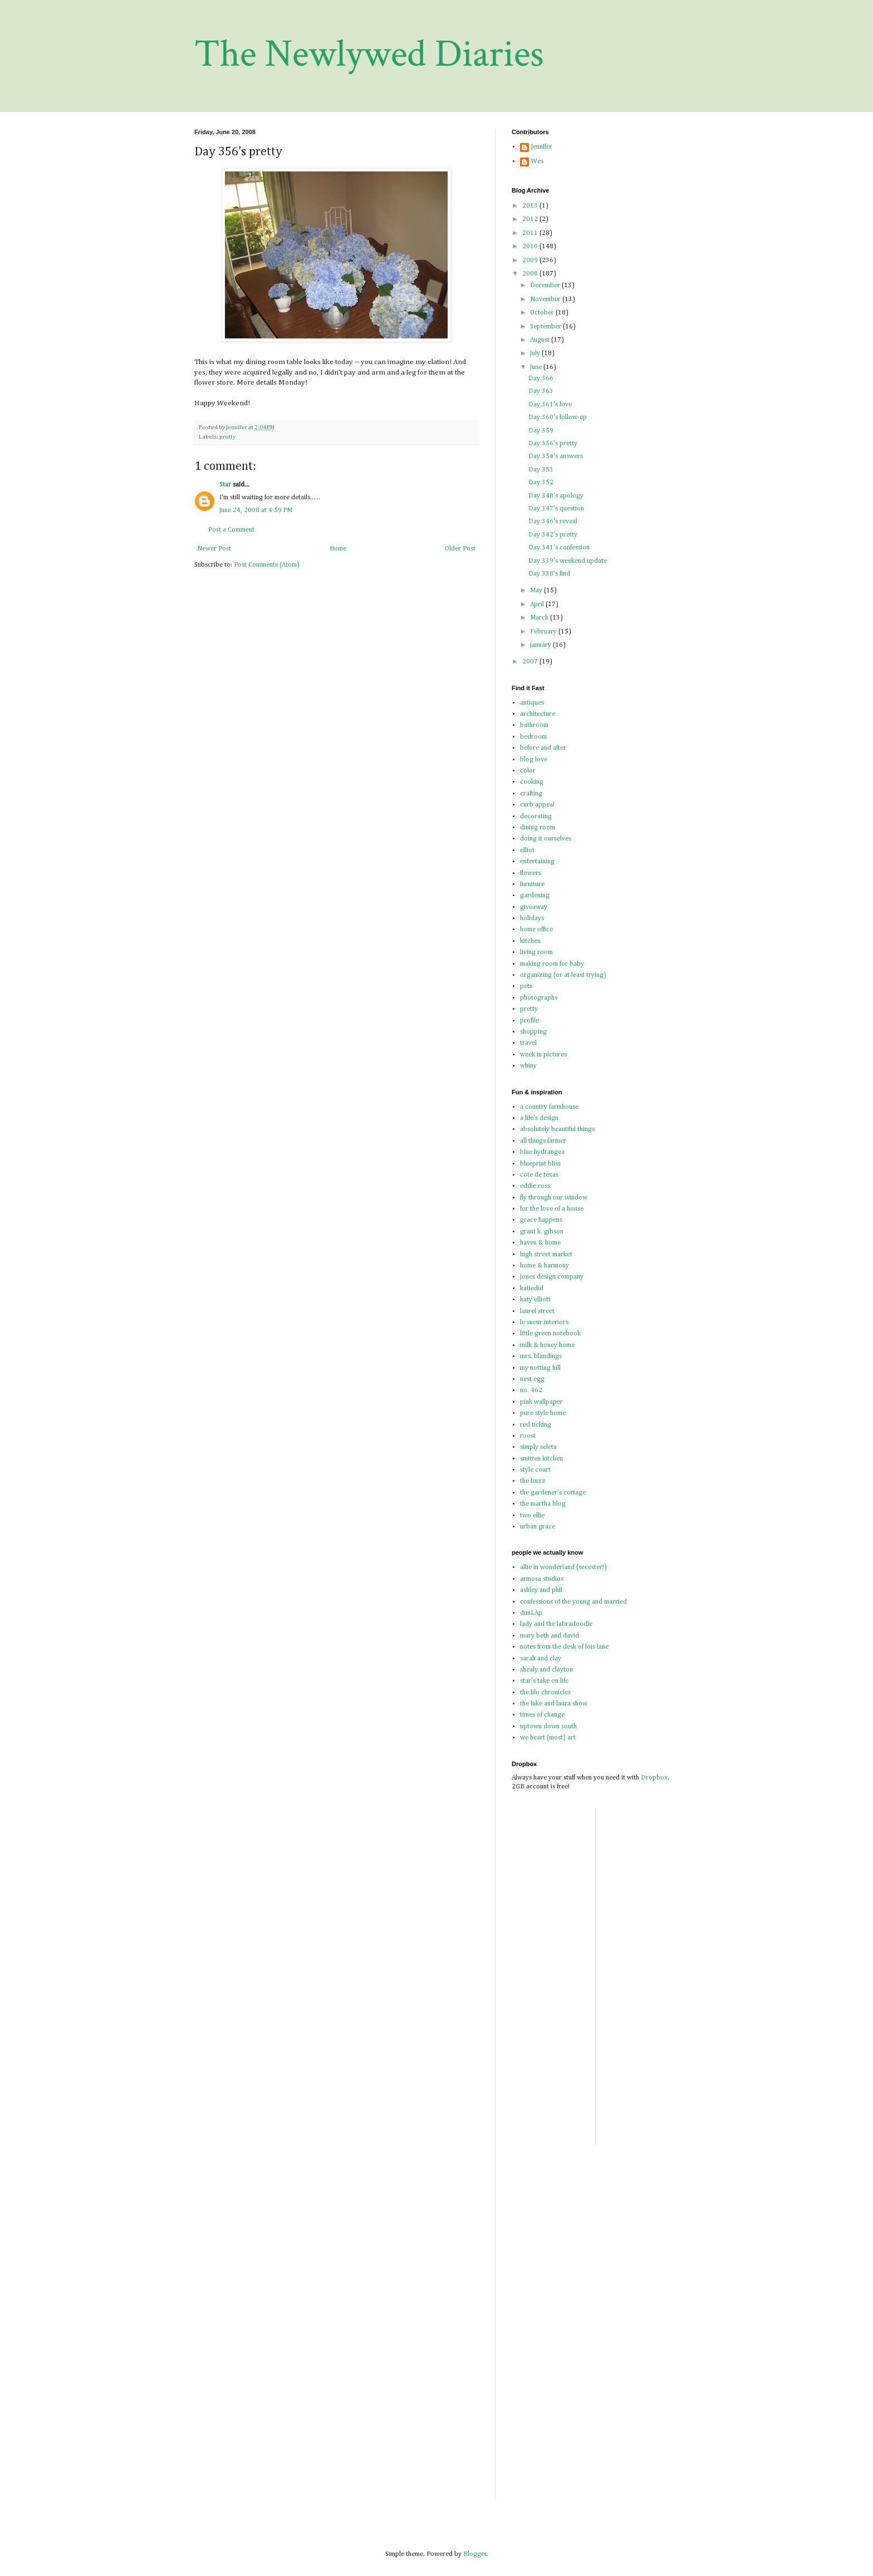 The height and width of the screenshot is (2576, 873). Describe the element at coordinates (541, 645) in the screenshot. I see `January` at that location.